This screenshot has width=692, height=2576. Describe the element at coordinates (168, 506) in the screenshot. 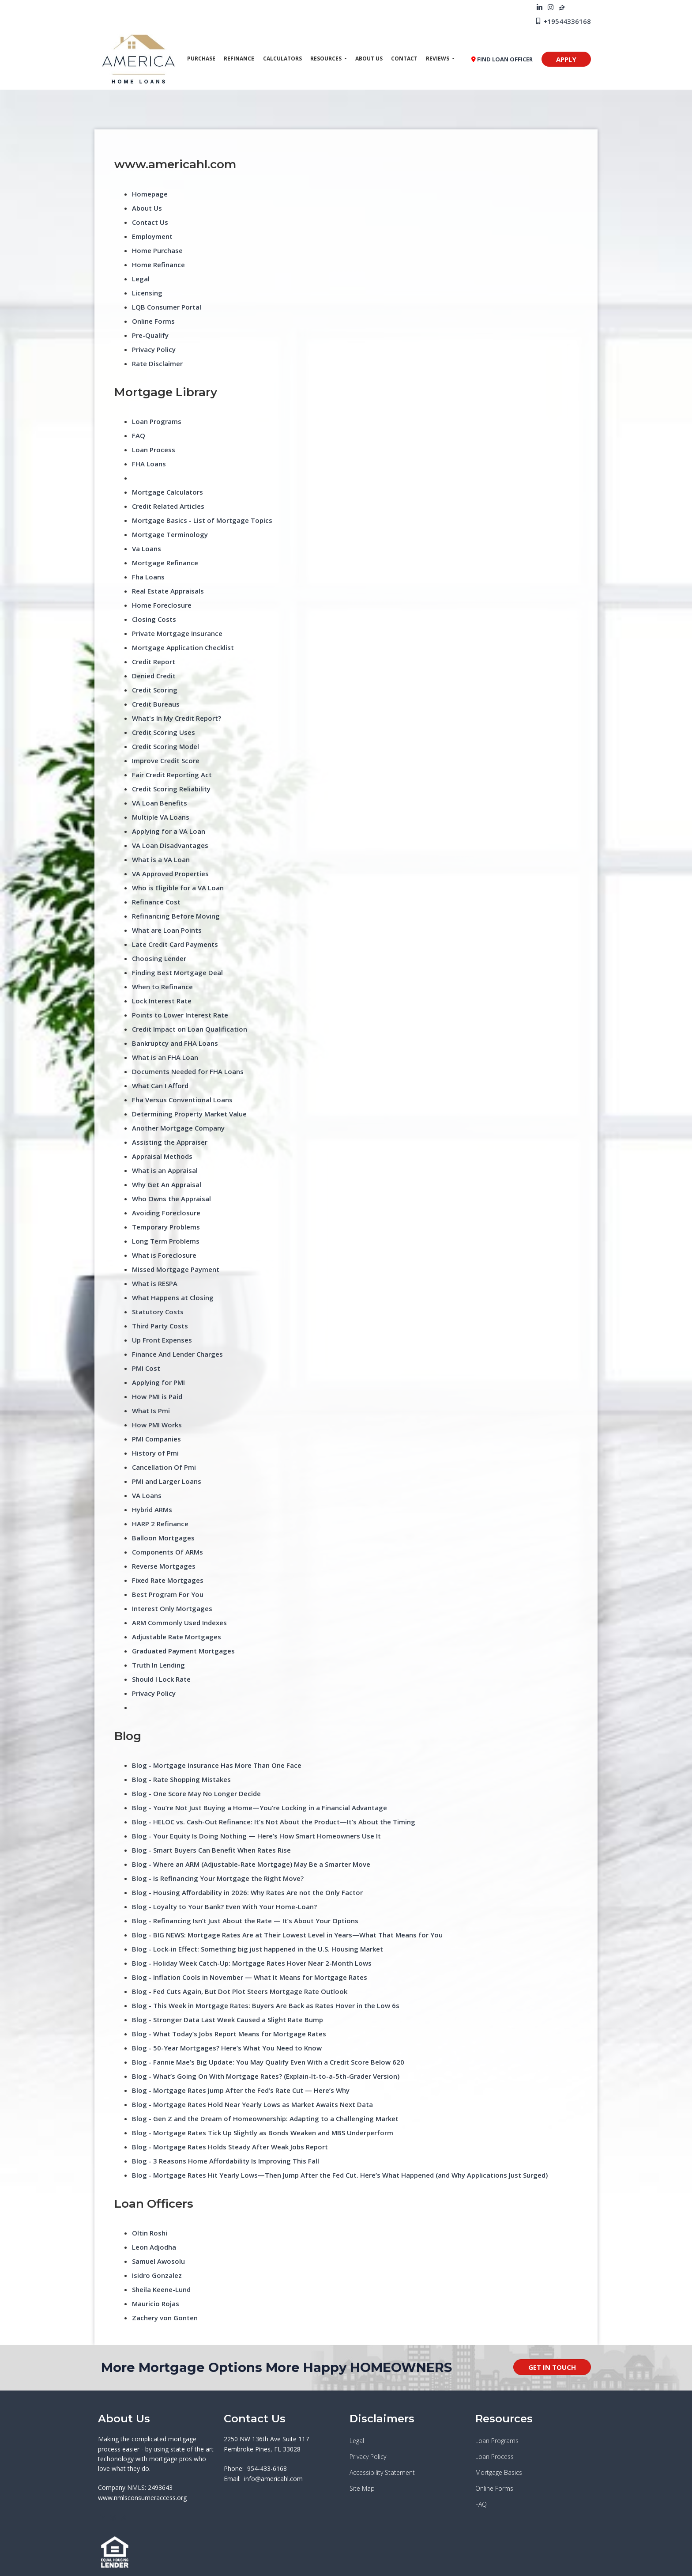

I see `Credit Related Articles` at that location.